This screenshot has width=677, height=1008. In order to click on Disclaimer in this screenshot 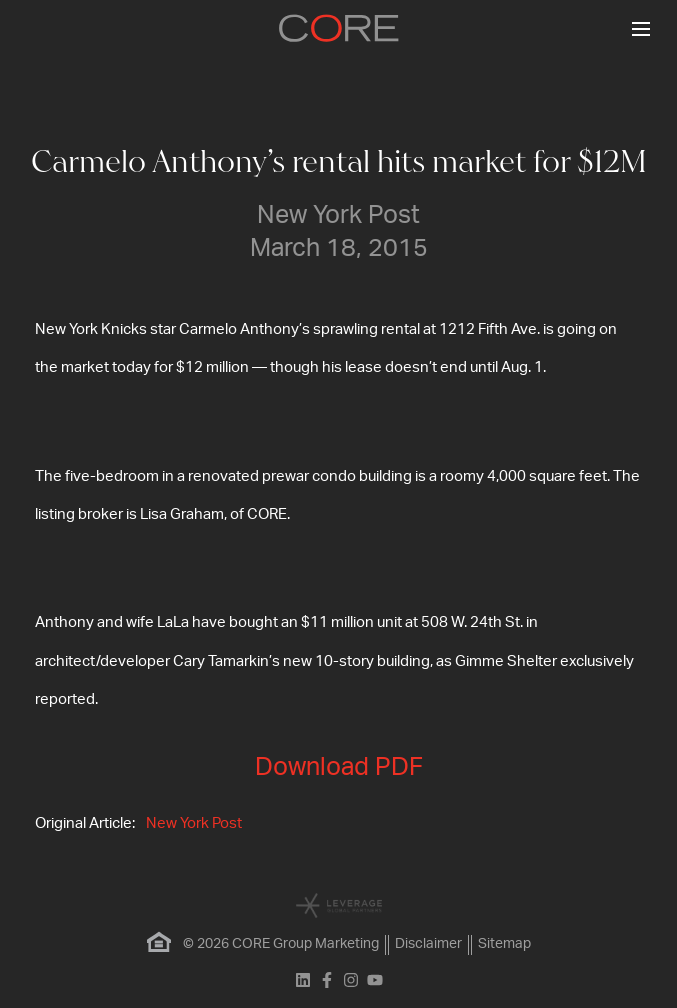, I will do `click(428, 944)`.